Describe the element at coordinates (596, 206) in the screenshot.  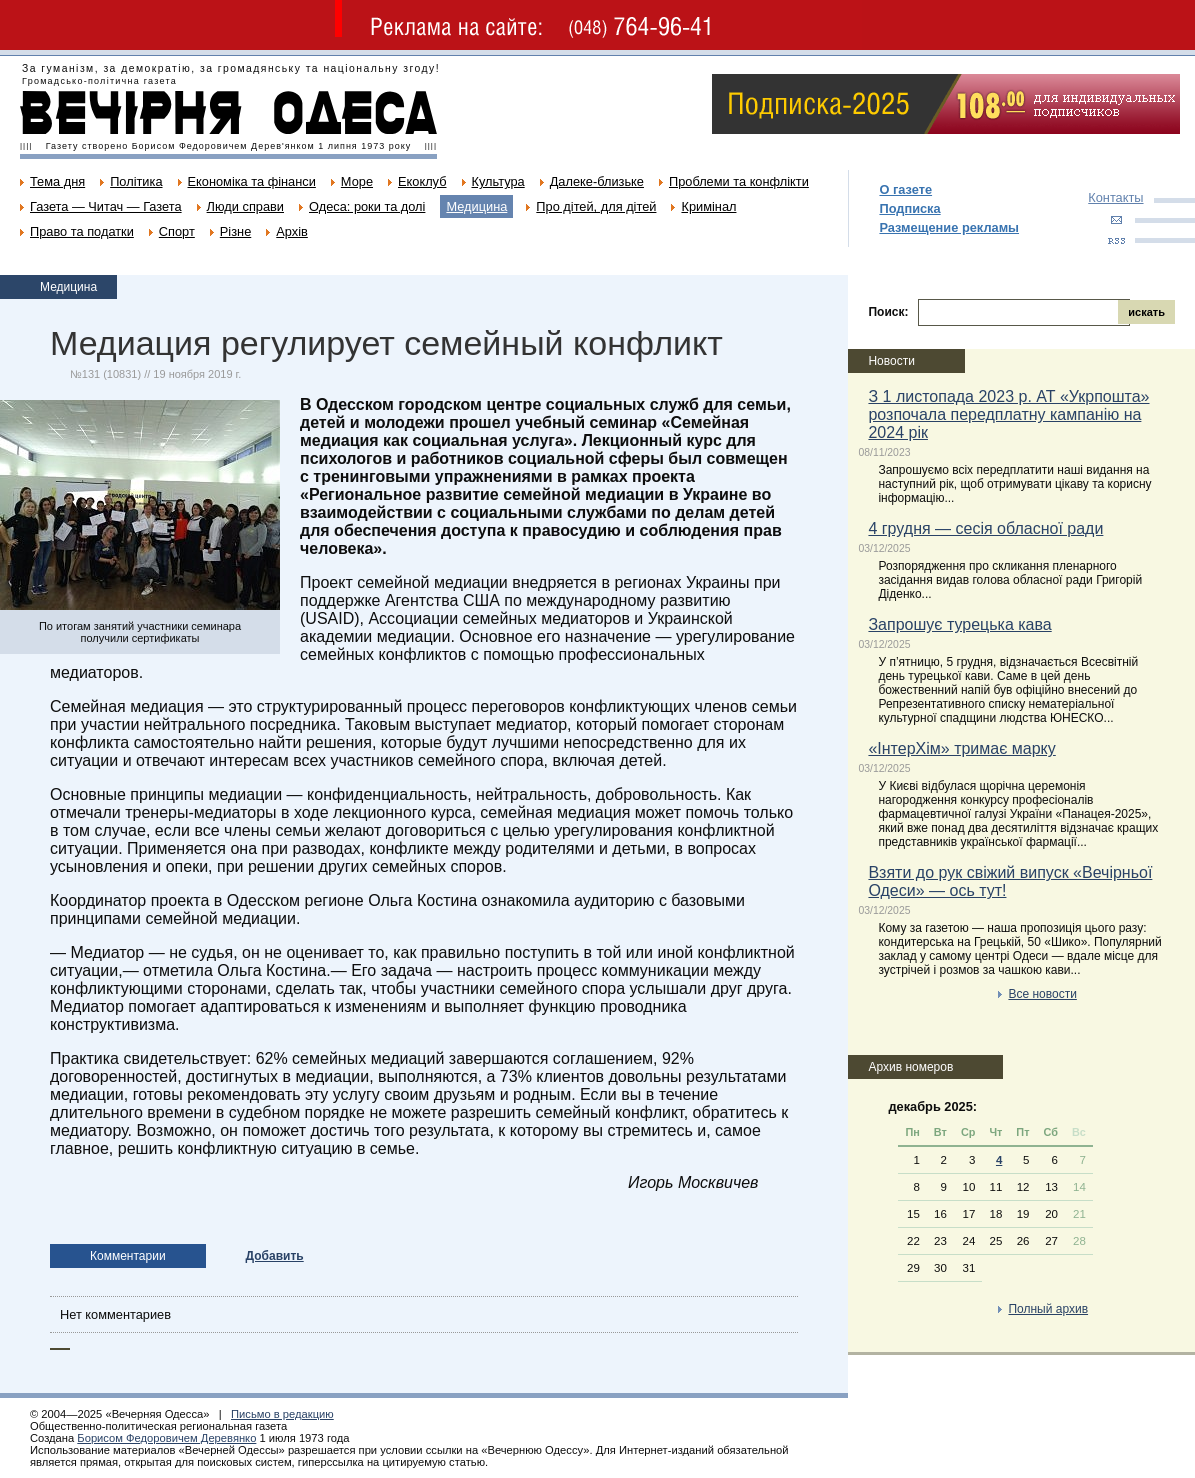
I see `Про дітей, для дітей` at that location.